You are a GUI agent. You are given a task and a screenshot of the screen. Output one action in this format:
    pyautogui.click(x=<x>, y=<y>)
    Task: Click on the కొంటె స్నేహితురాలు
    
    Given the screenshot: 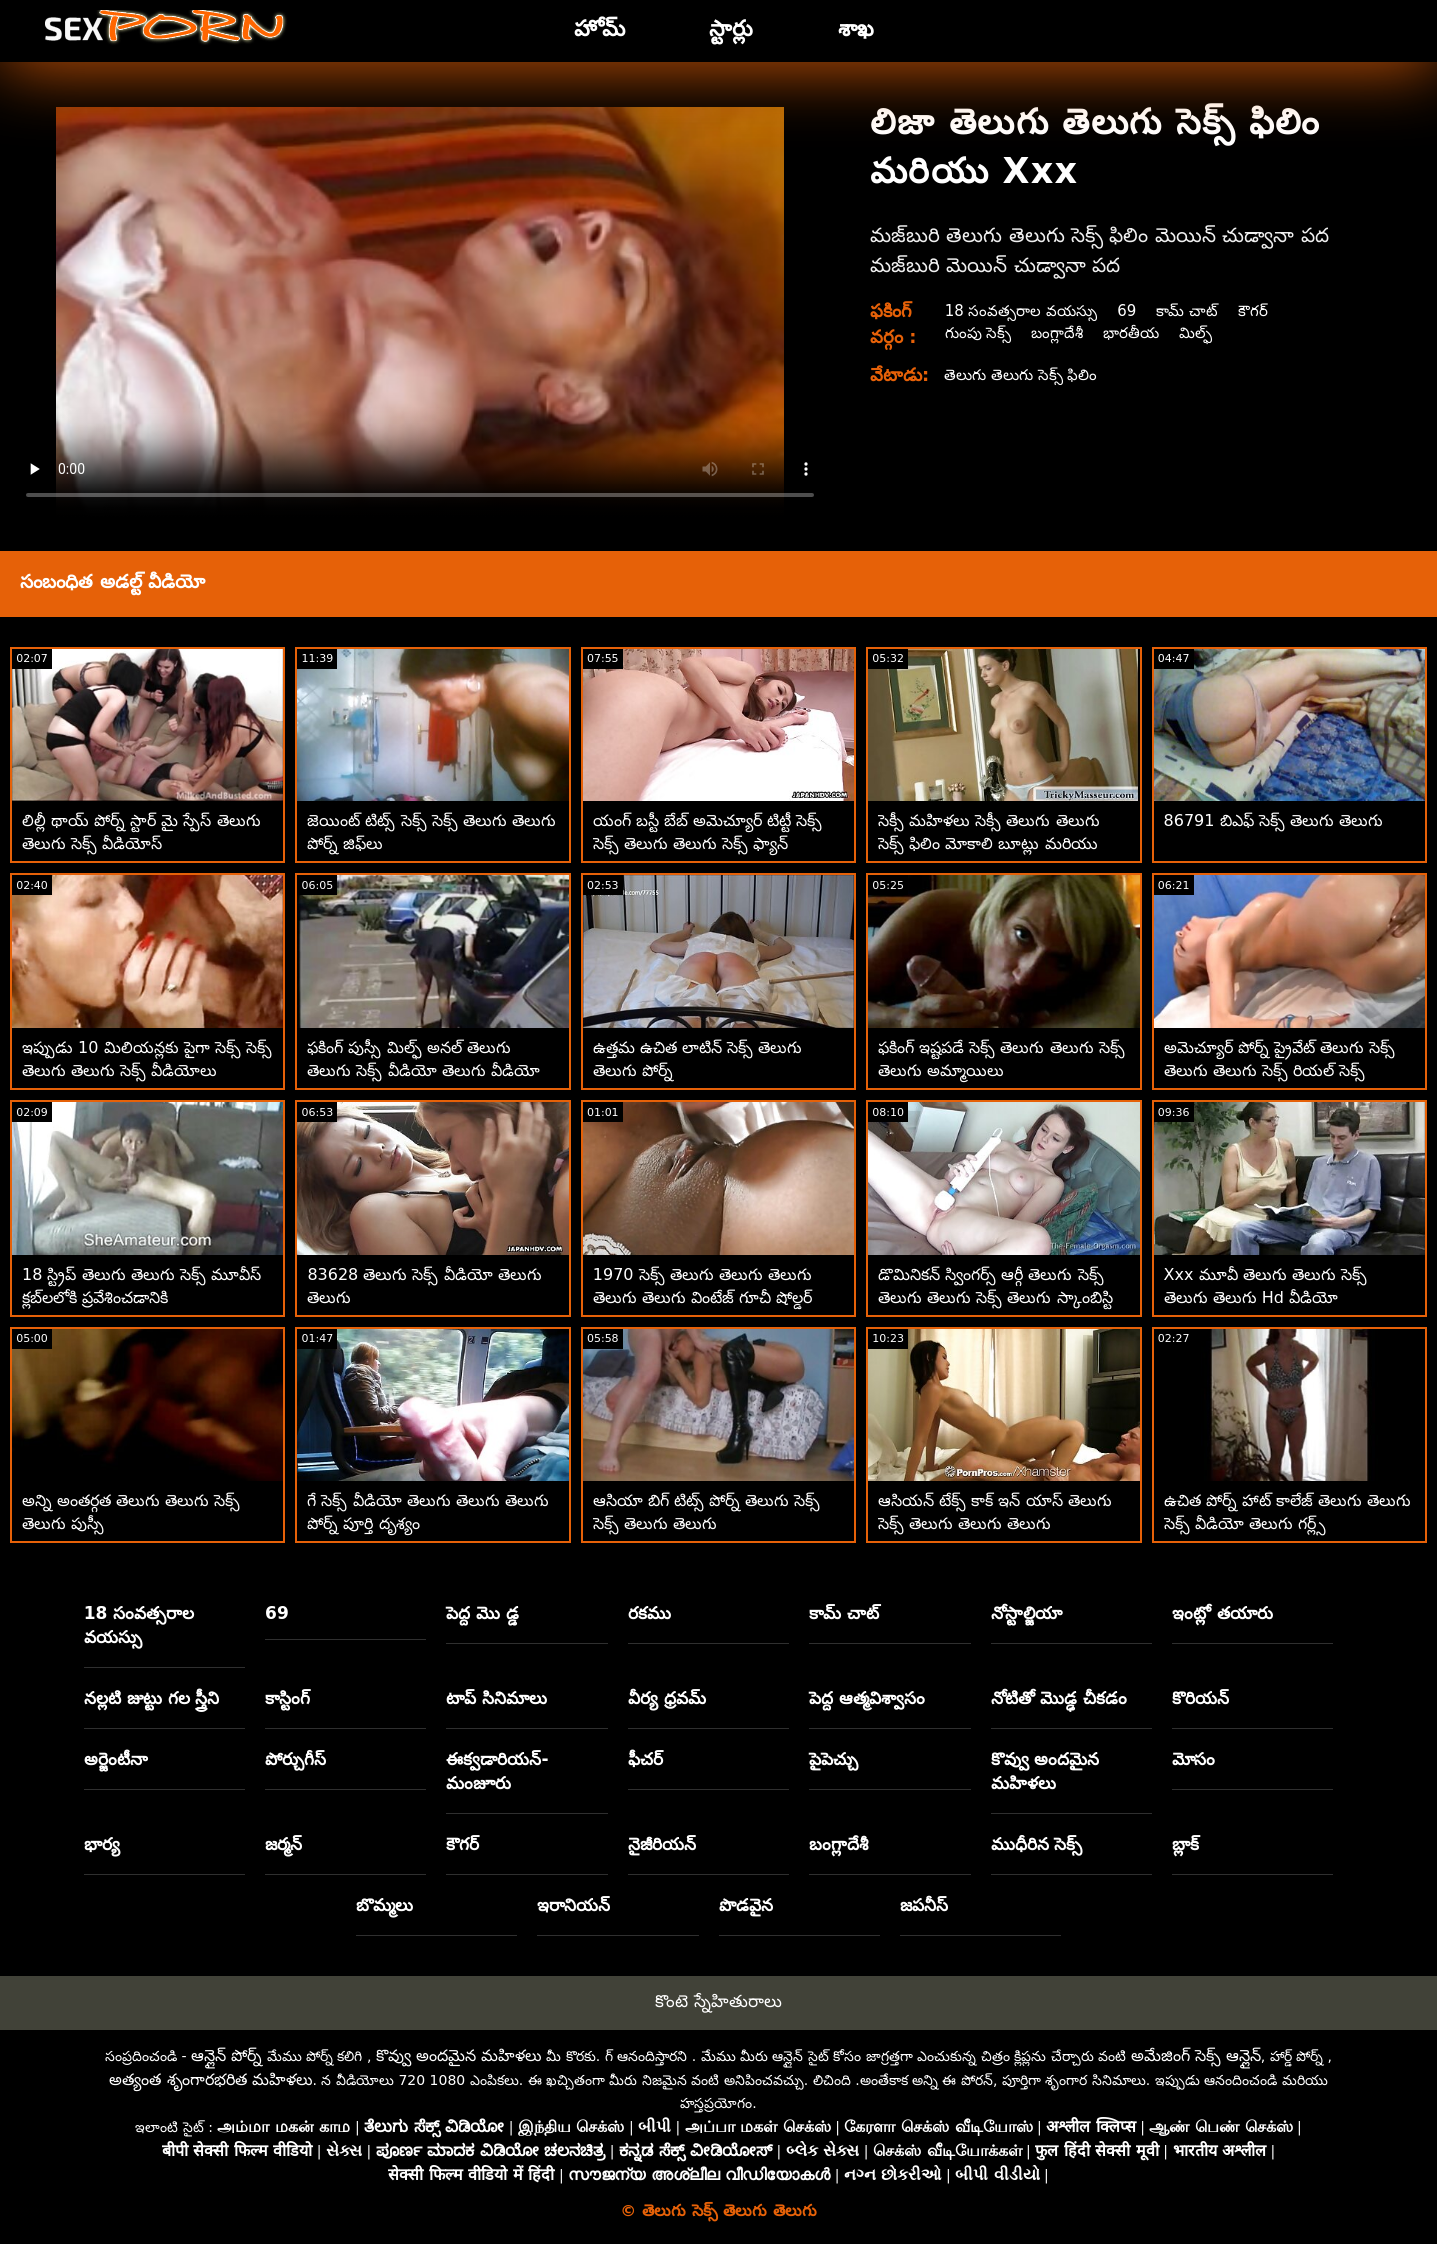 What is the action you would take?
    pyautogui.click(x=718, y=2001)
    